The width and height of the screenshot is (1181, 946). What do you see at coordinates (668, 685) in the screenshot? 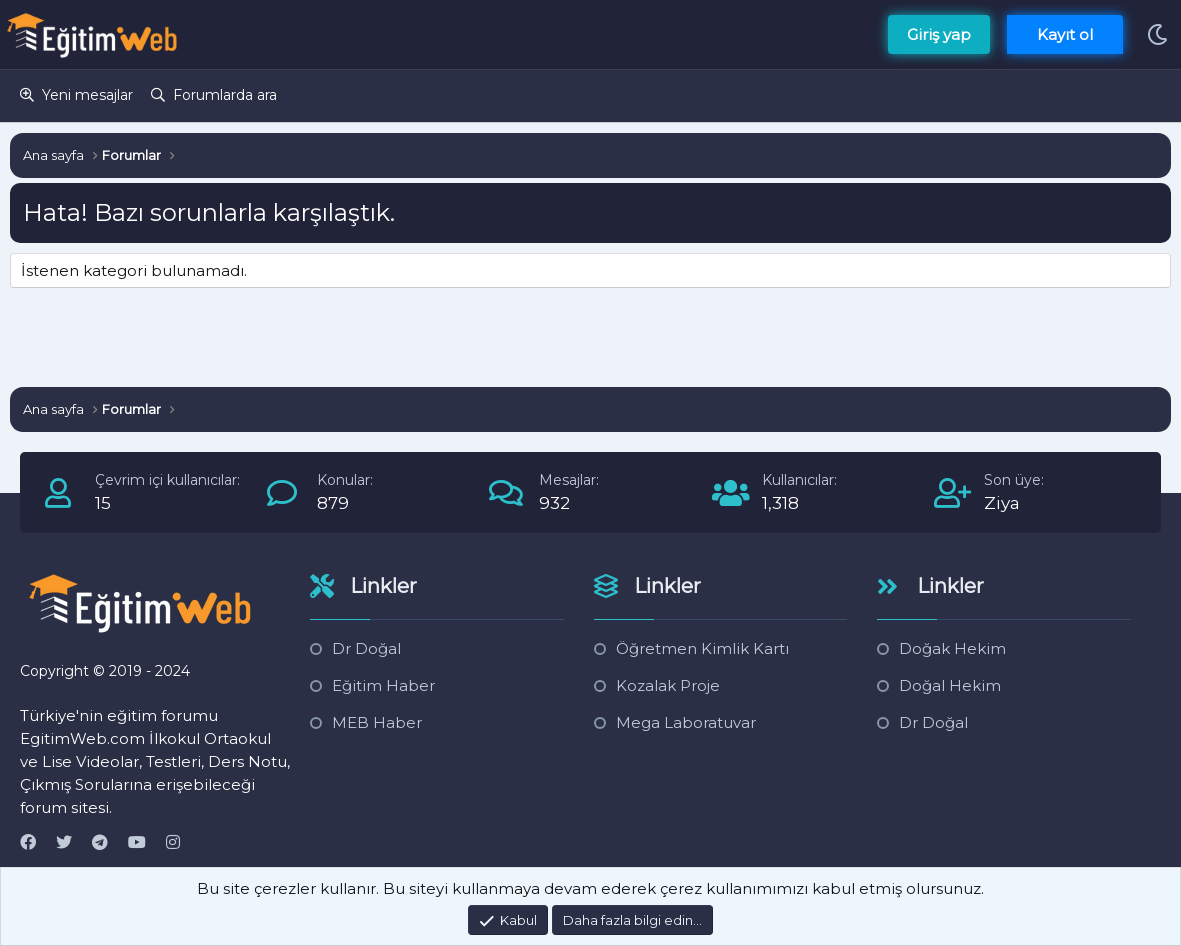
I see `Kozalak Proje` at bounding box center [668, 685].